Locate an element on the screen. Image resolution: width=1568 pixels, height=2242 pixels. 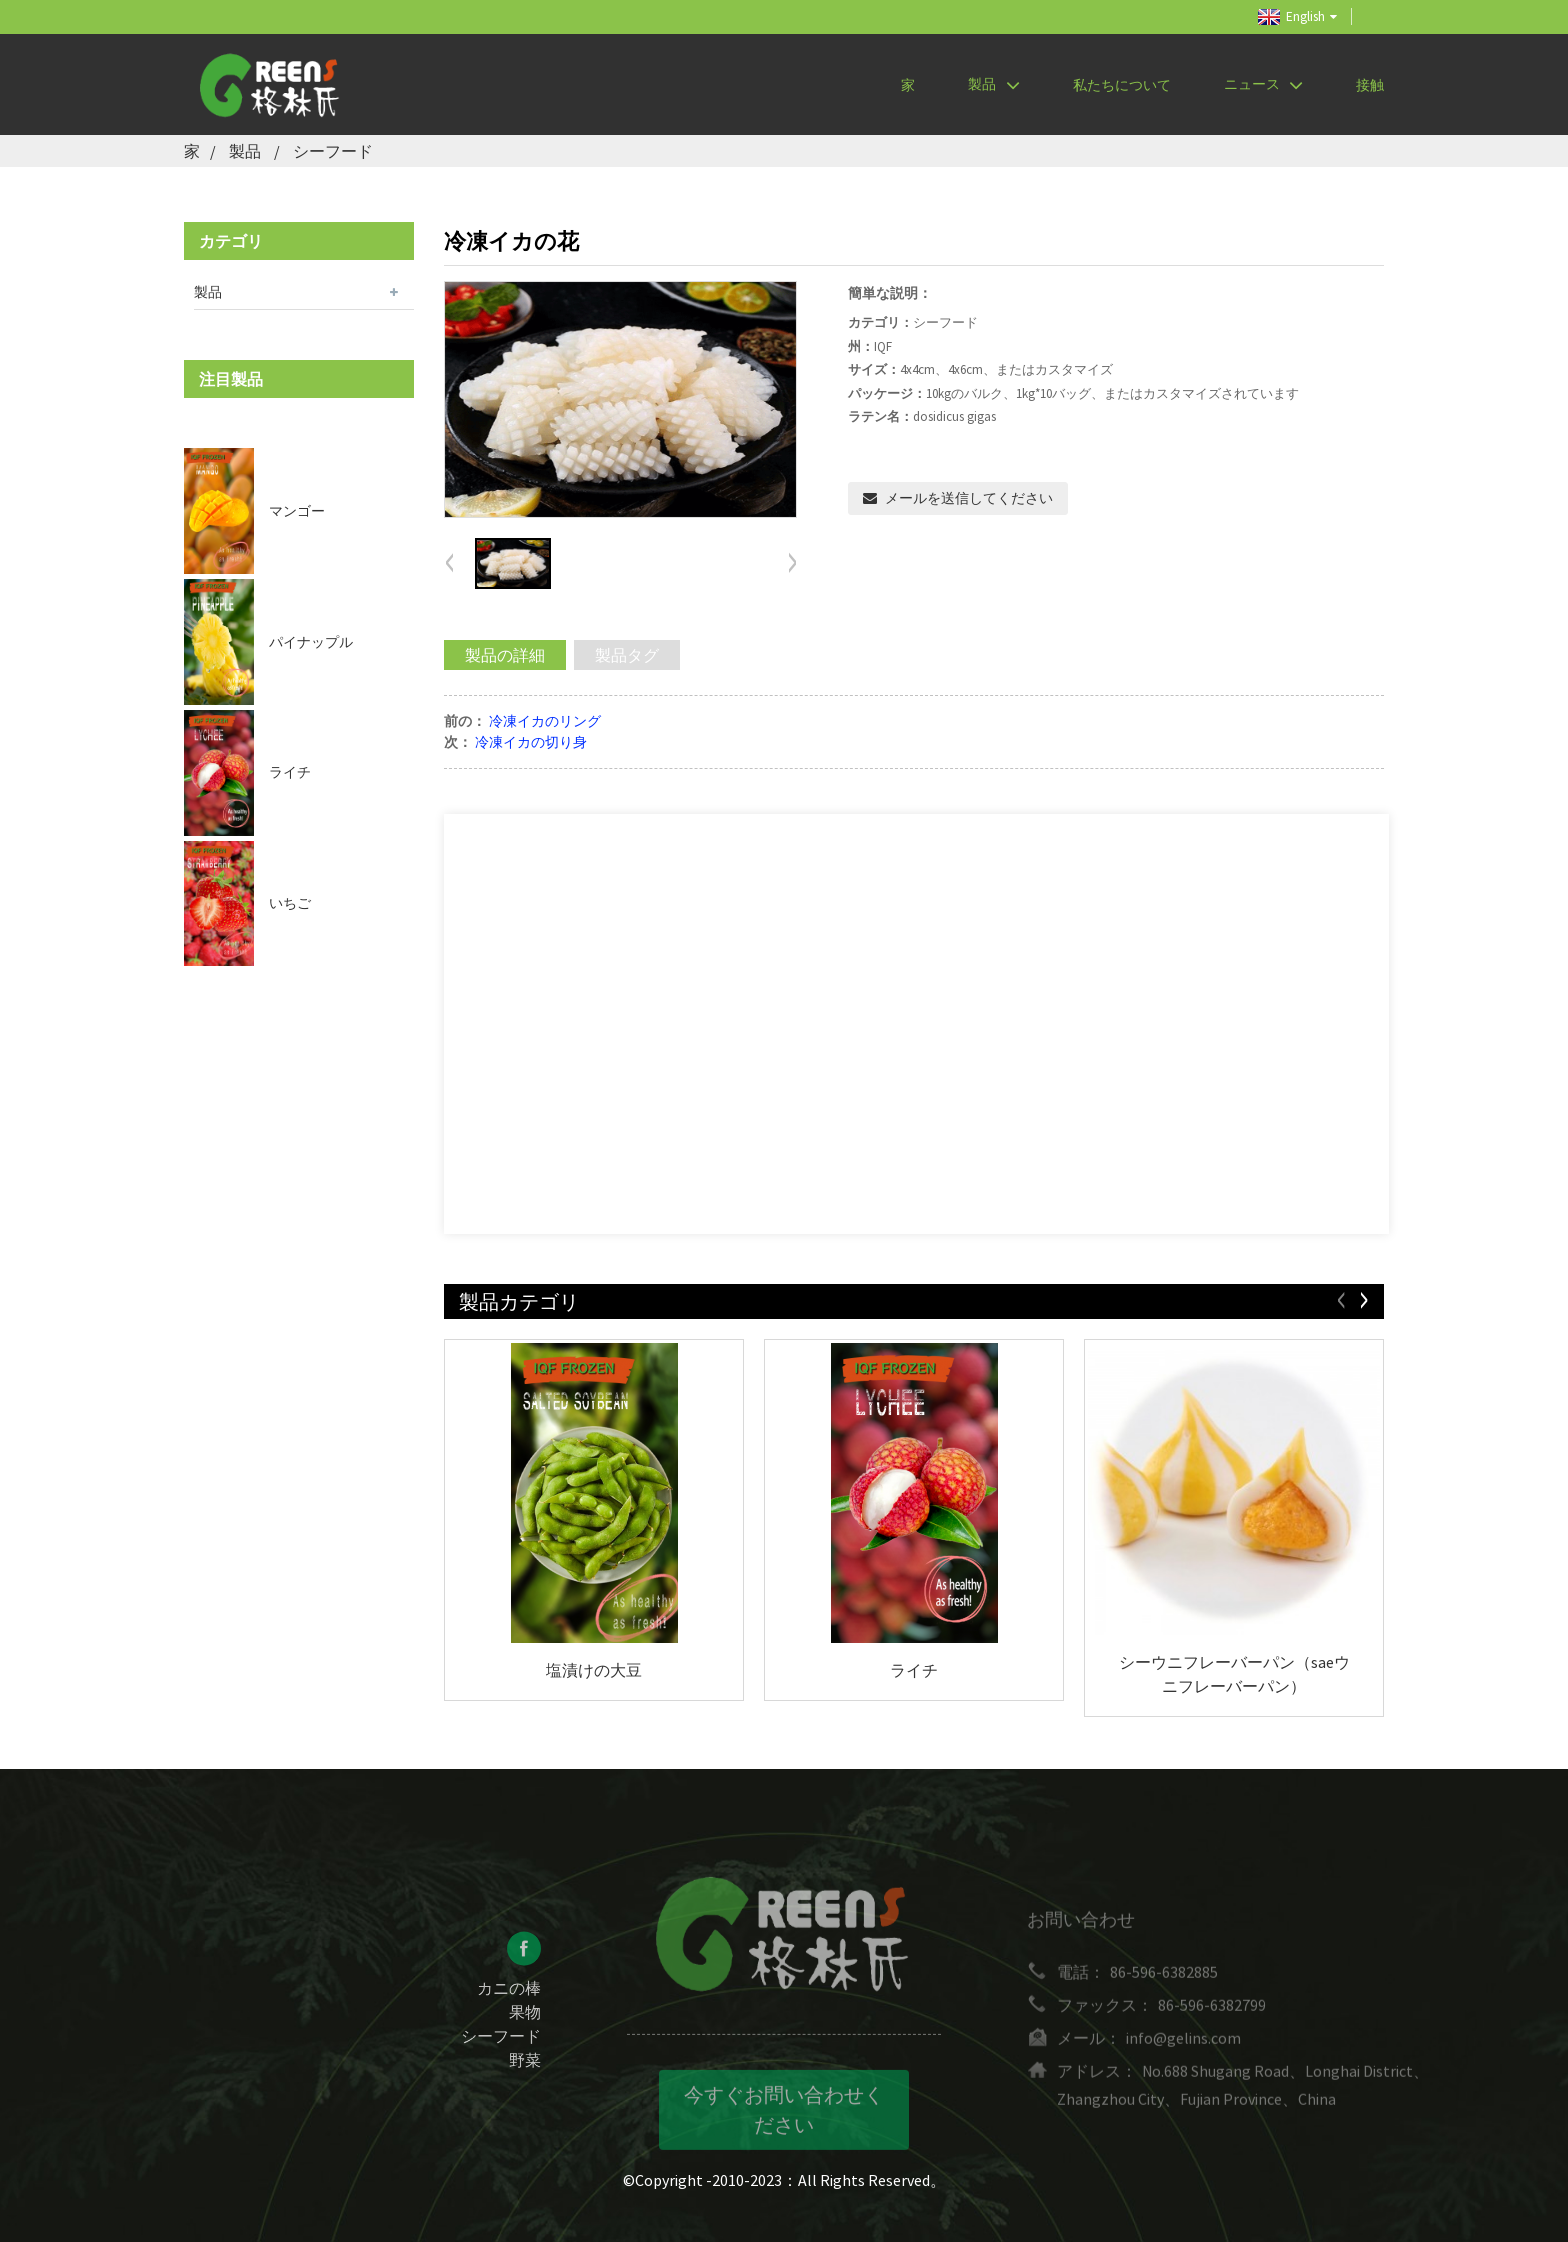
メールを送信してください is located at coordinates (969, 498).